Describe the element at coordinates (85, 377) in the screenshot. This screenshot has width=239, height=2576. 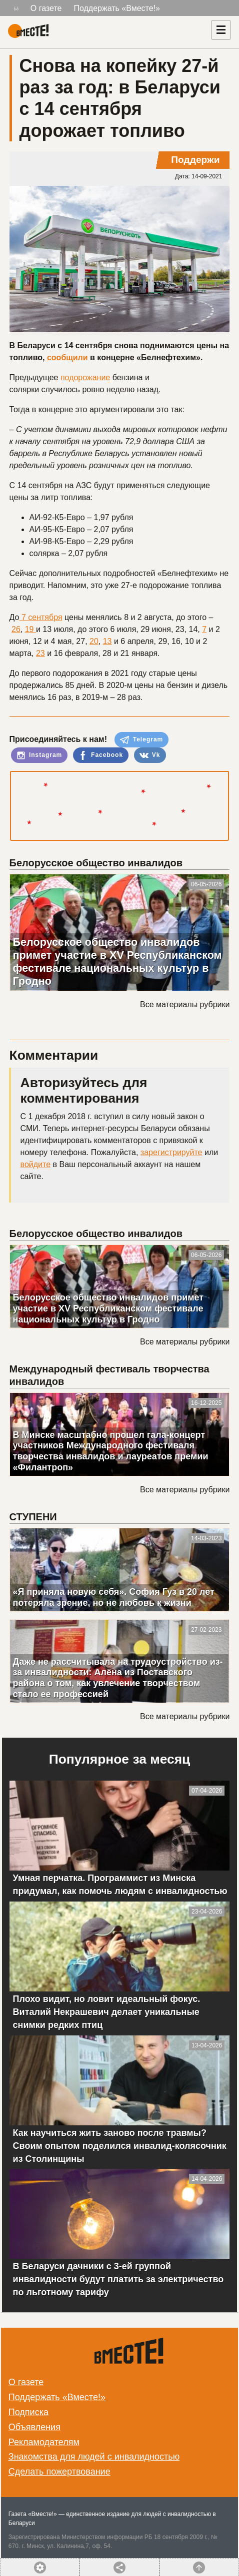
I see `подорожание` at that location.